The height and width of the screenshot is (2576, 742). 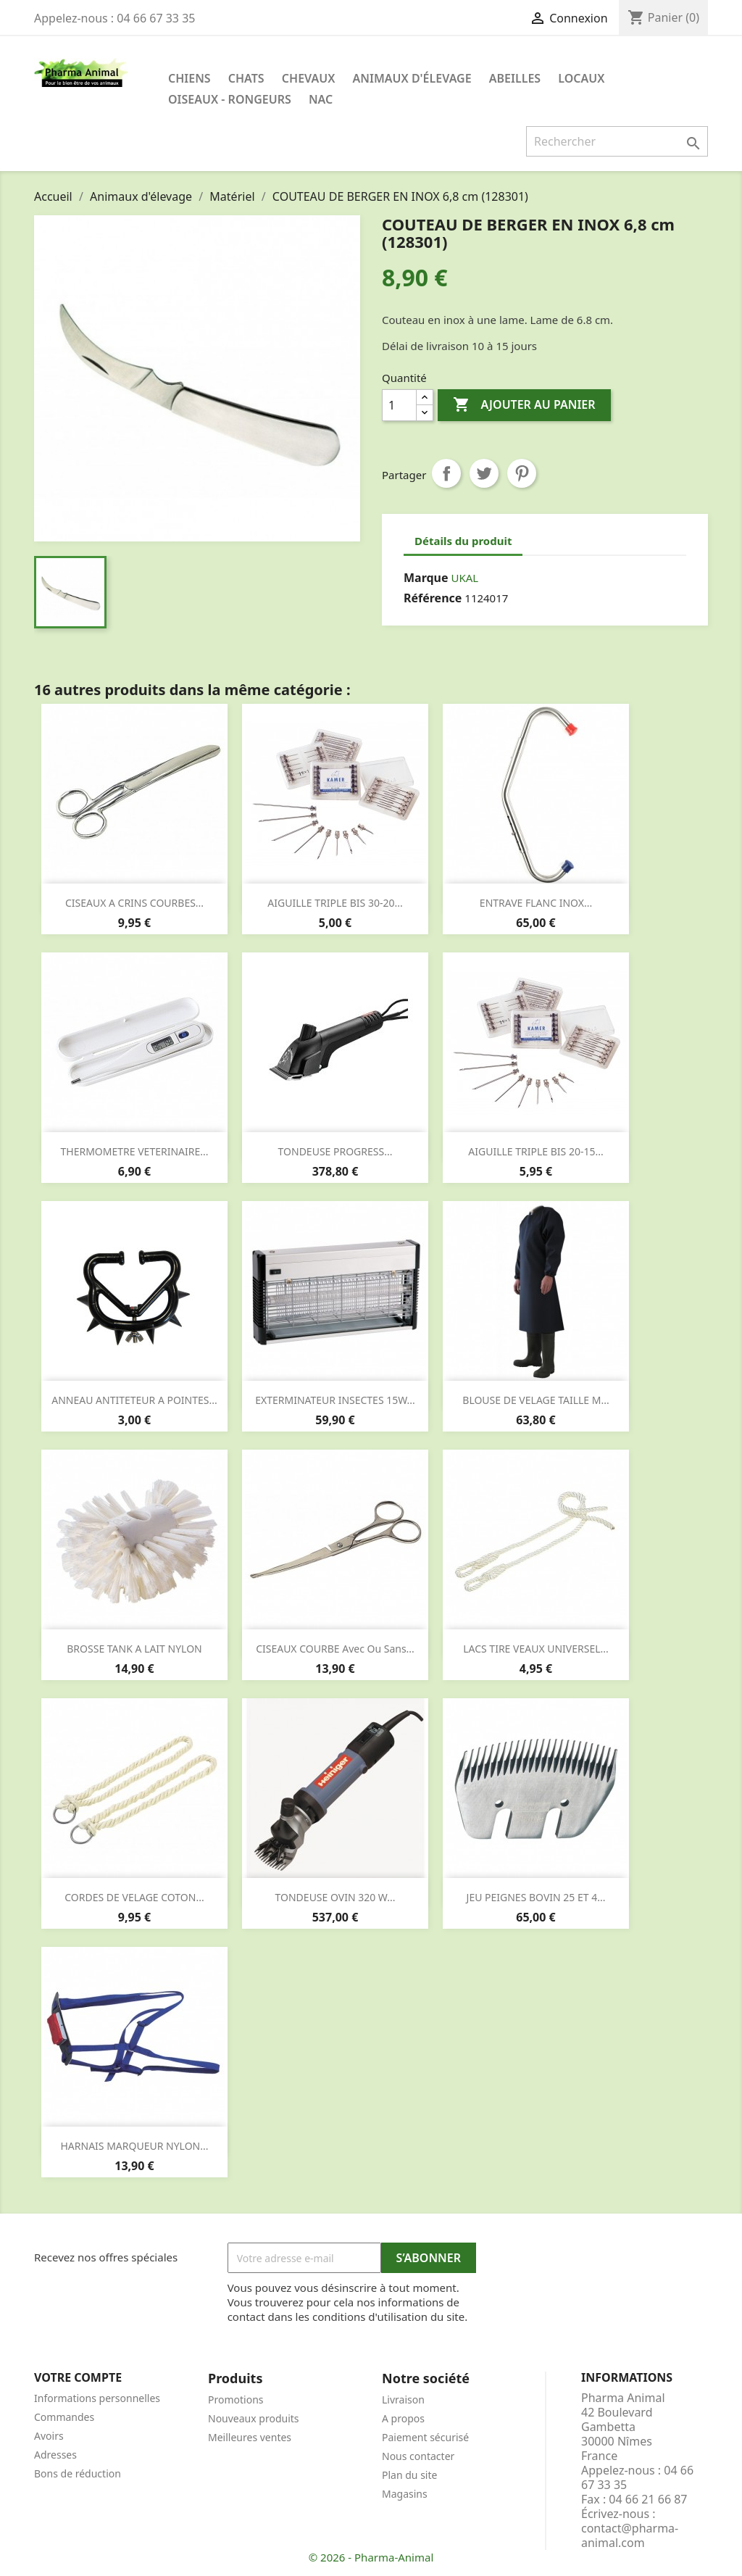 What do you see at coordinates (55, 2454) in the screenshot?
I see `Adresses` at bounding box center [55, 2454].